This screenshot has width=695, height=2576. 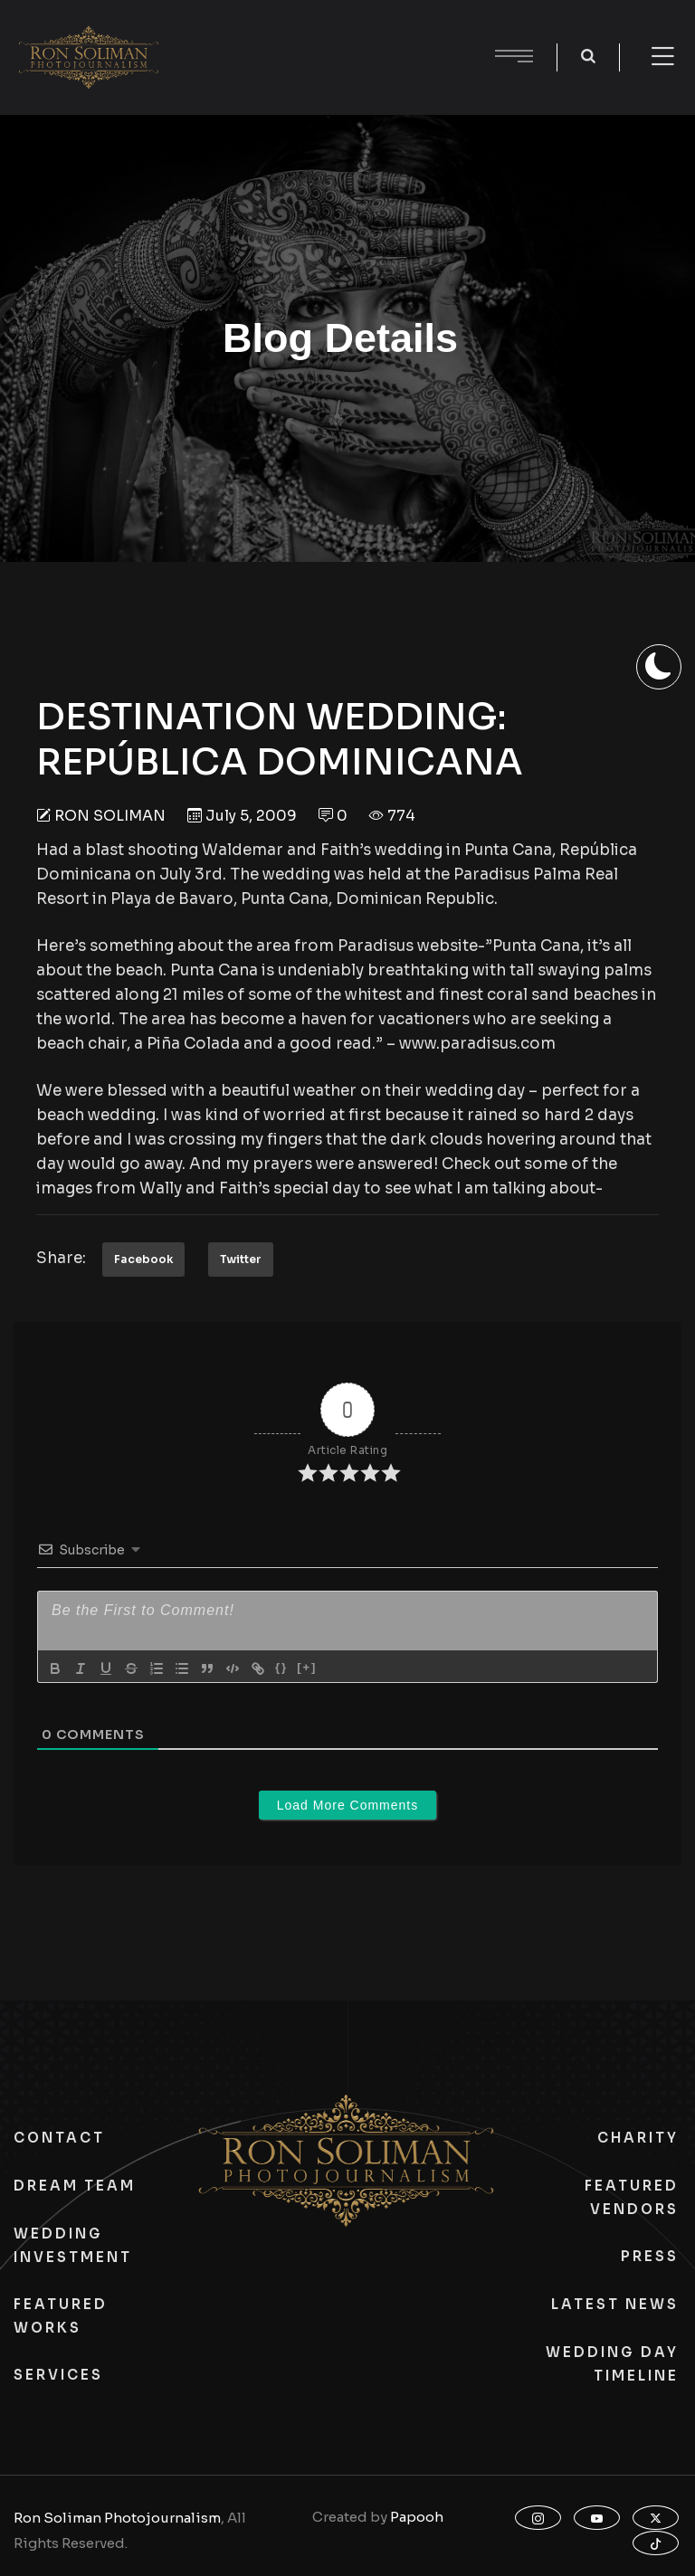 What do you see at coordinates (307, 1667) in the screenshot?
I see `[+]` at bounding box center [307, 1667].